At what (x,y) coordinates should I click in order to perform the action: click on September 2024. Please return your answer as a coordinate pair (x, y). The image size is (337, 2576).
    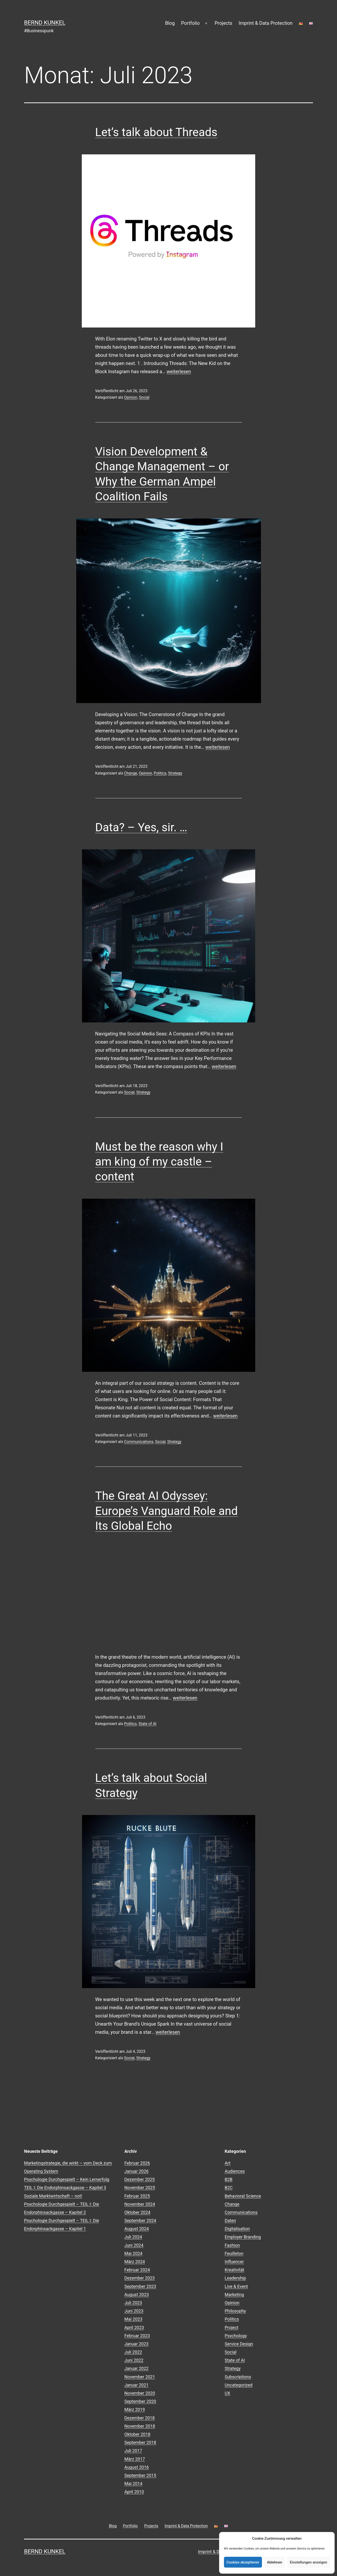
    Looking at the image, I should click on (140, 2220).